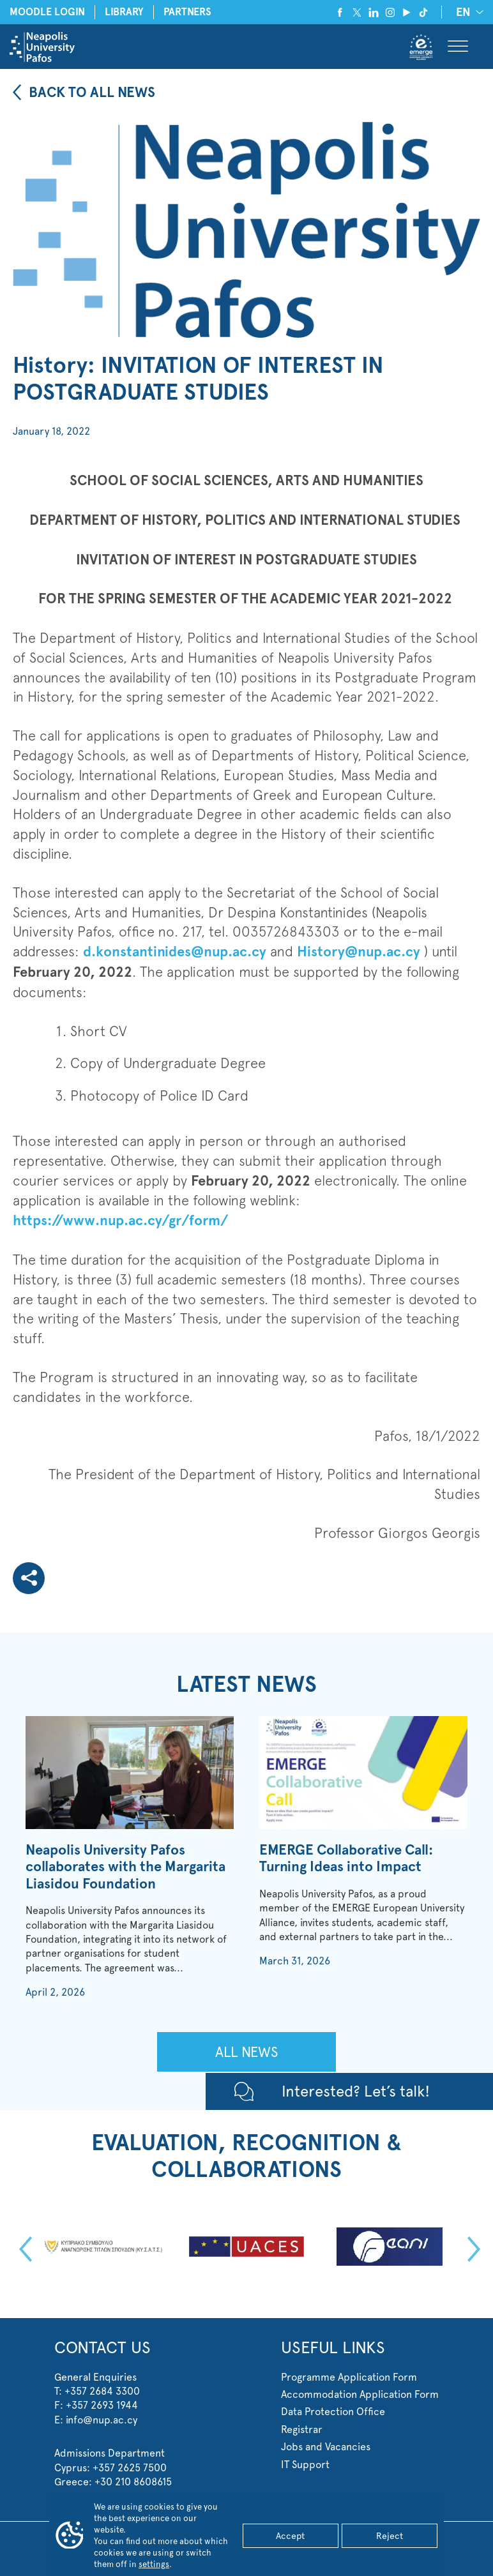  What do you see at coordinates (333, 2412) in the screenshot?
I see `Data Protection Office` at bounding box center [333, 2412].